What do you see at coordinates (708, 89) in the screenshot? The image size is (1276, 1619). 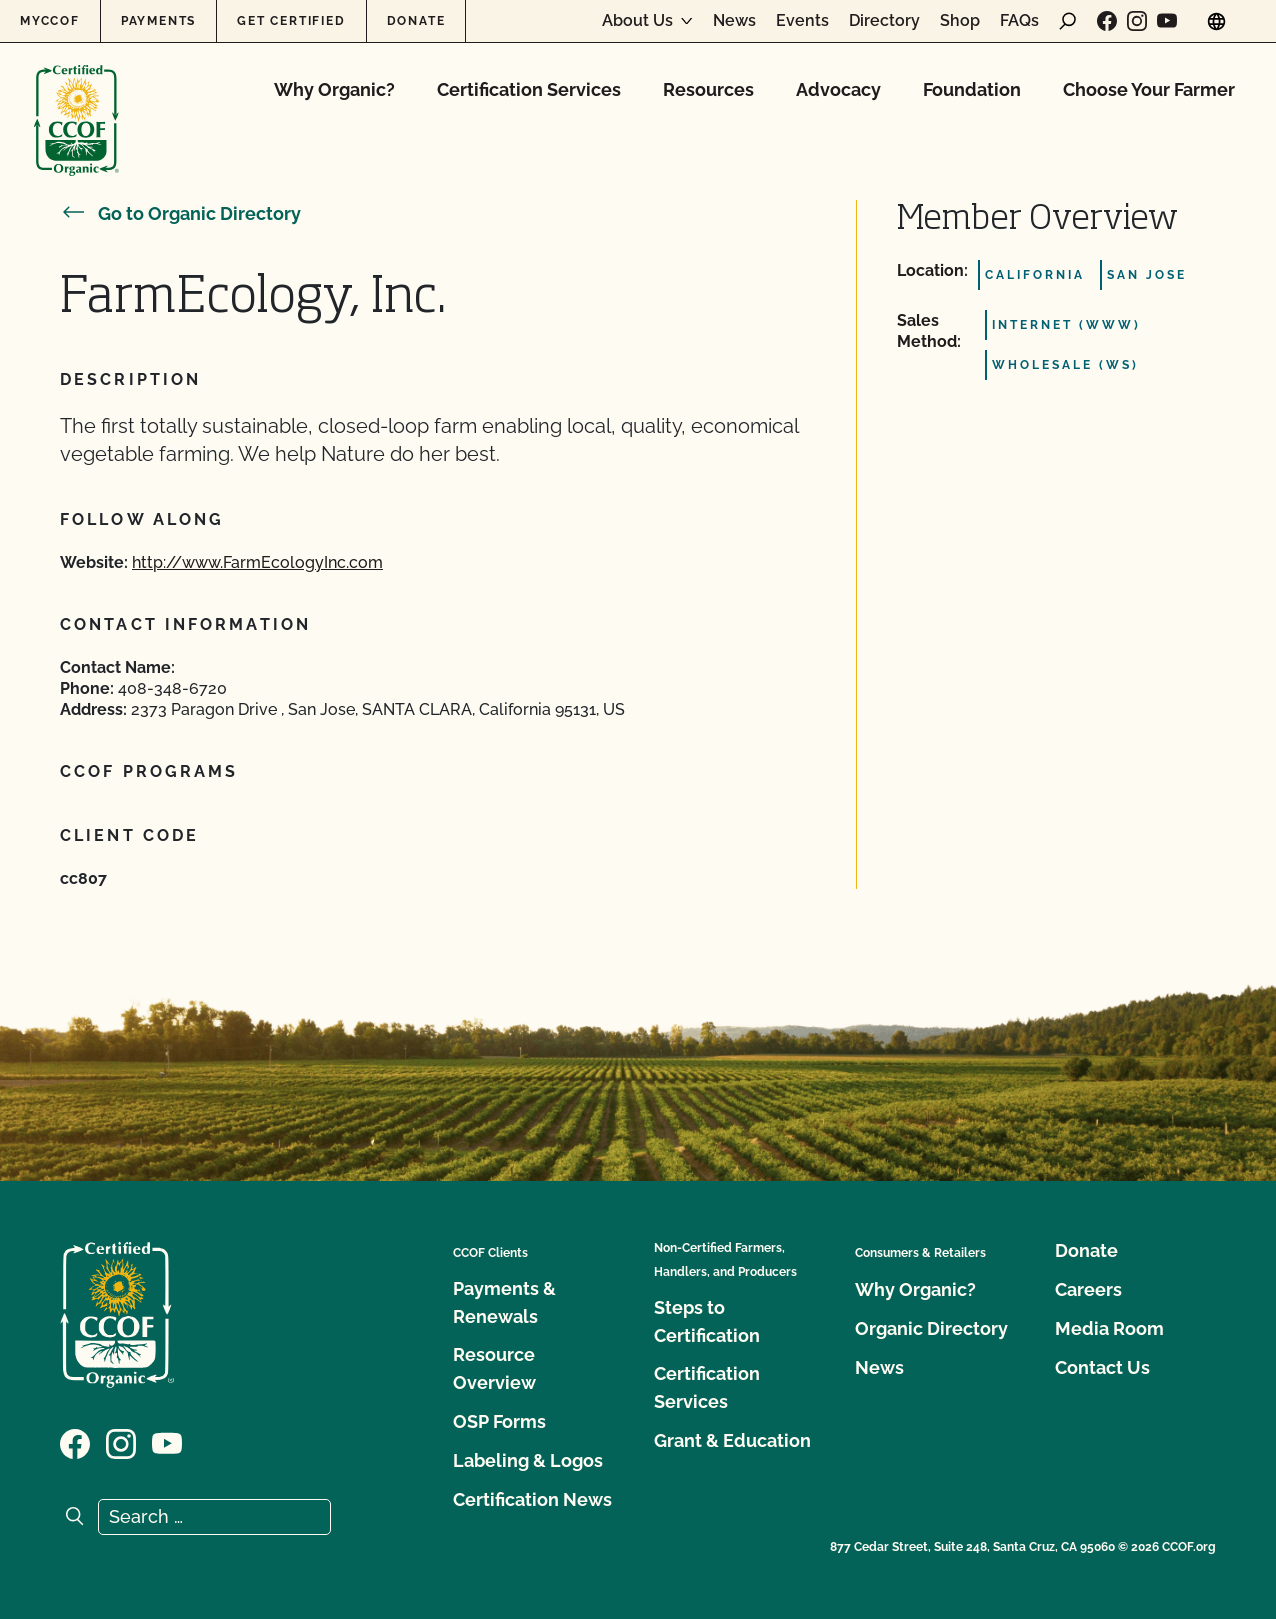 I see `Resources` at bounding box center [708, 89].